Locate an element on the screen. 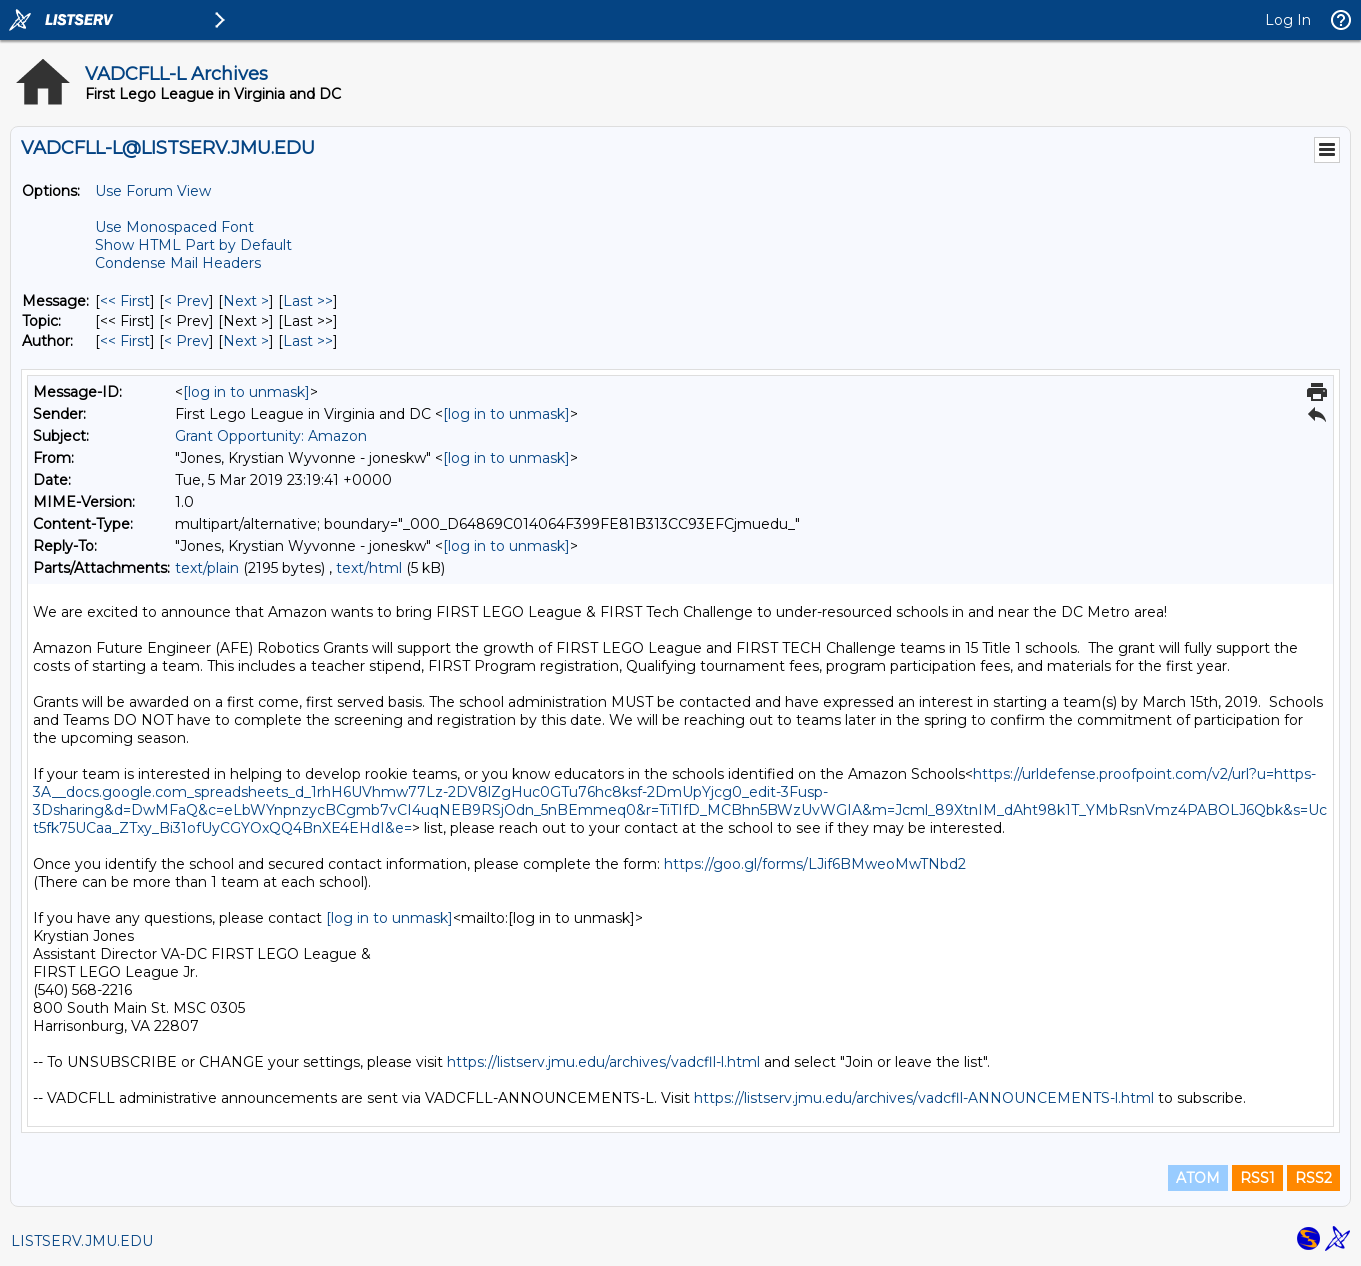 The height and width of the screenshot is (1266, 1361). RSS1 is located at coordinates (1257, 1178).